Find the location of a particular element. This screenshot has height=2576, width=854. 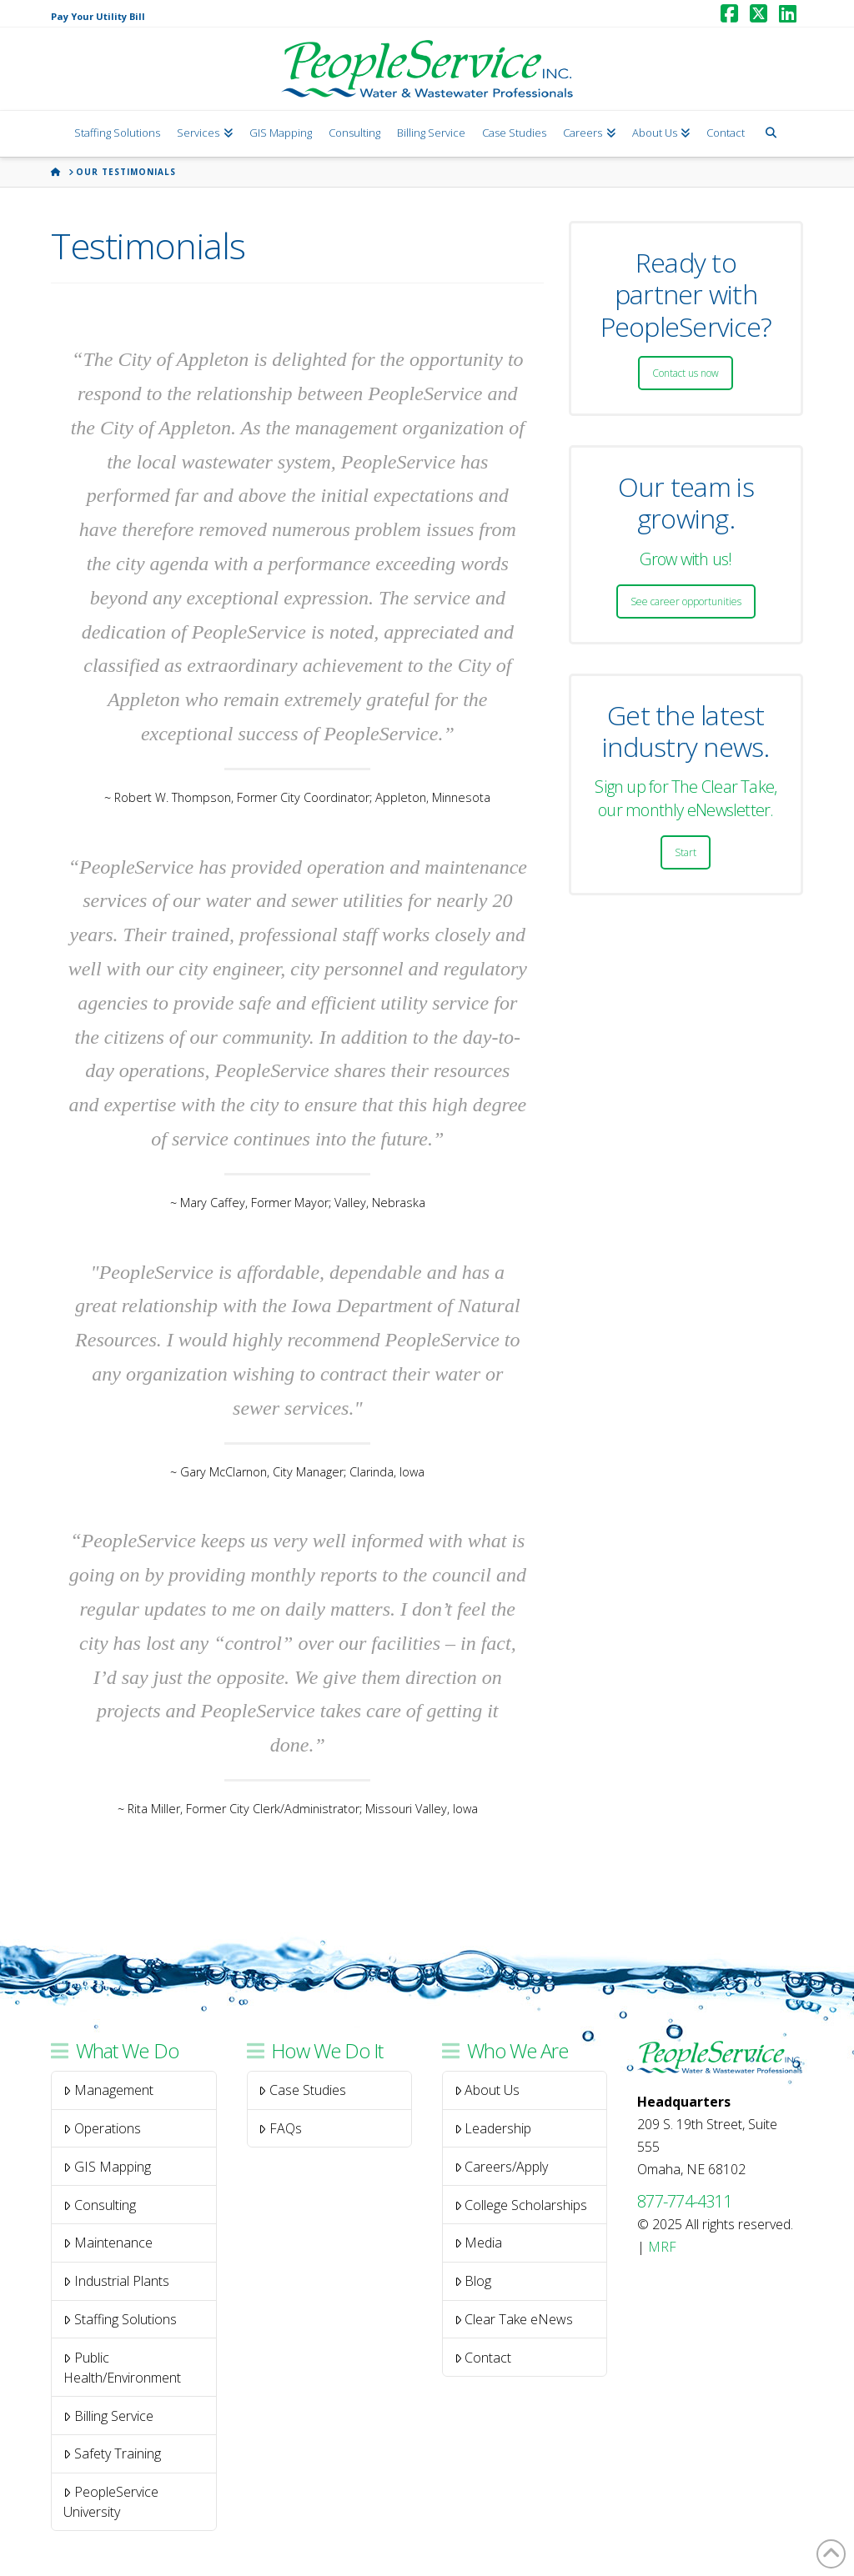

See career opportunities is located at coordinates (685, 601).